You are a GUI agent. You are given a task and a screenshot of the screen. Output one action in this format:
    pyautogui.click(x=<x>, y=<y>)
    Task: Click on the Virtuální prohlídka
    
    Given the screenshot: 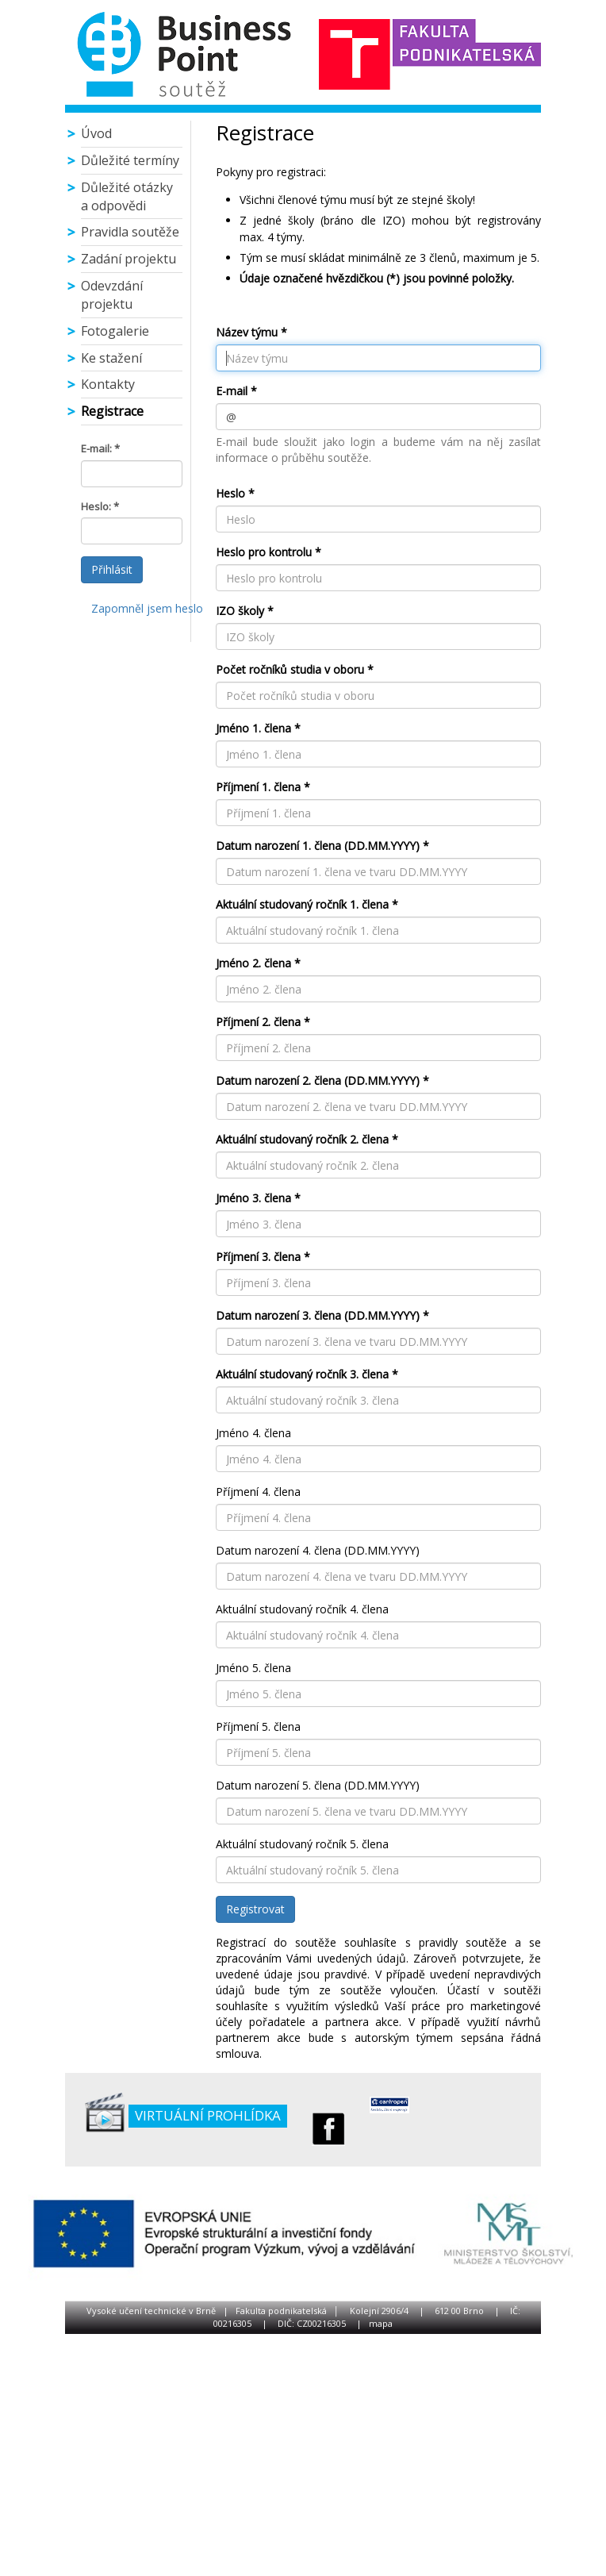 What is the action you would take?
    pyautogui.click(x=208, y=2115)
    